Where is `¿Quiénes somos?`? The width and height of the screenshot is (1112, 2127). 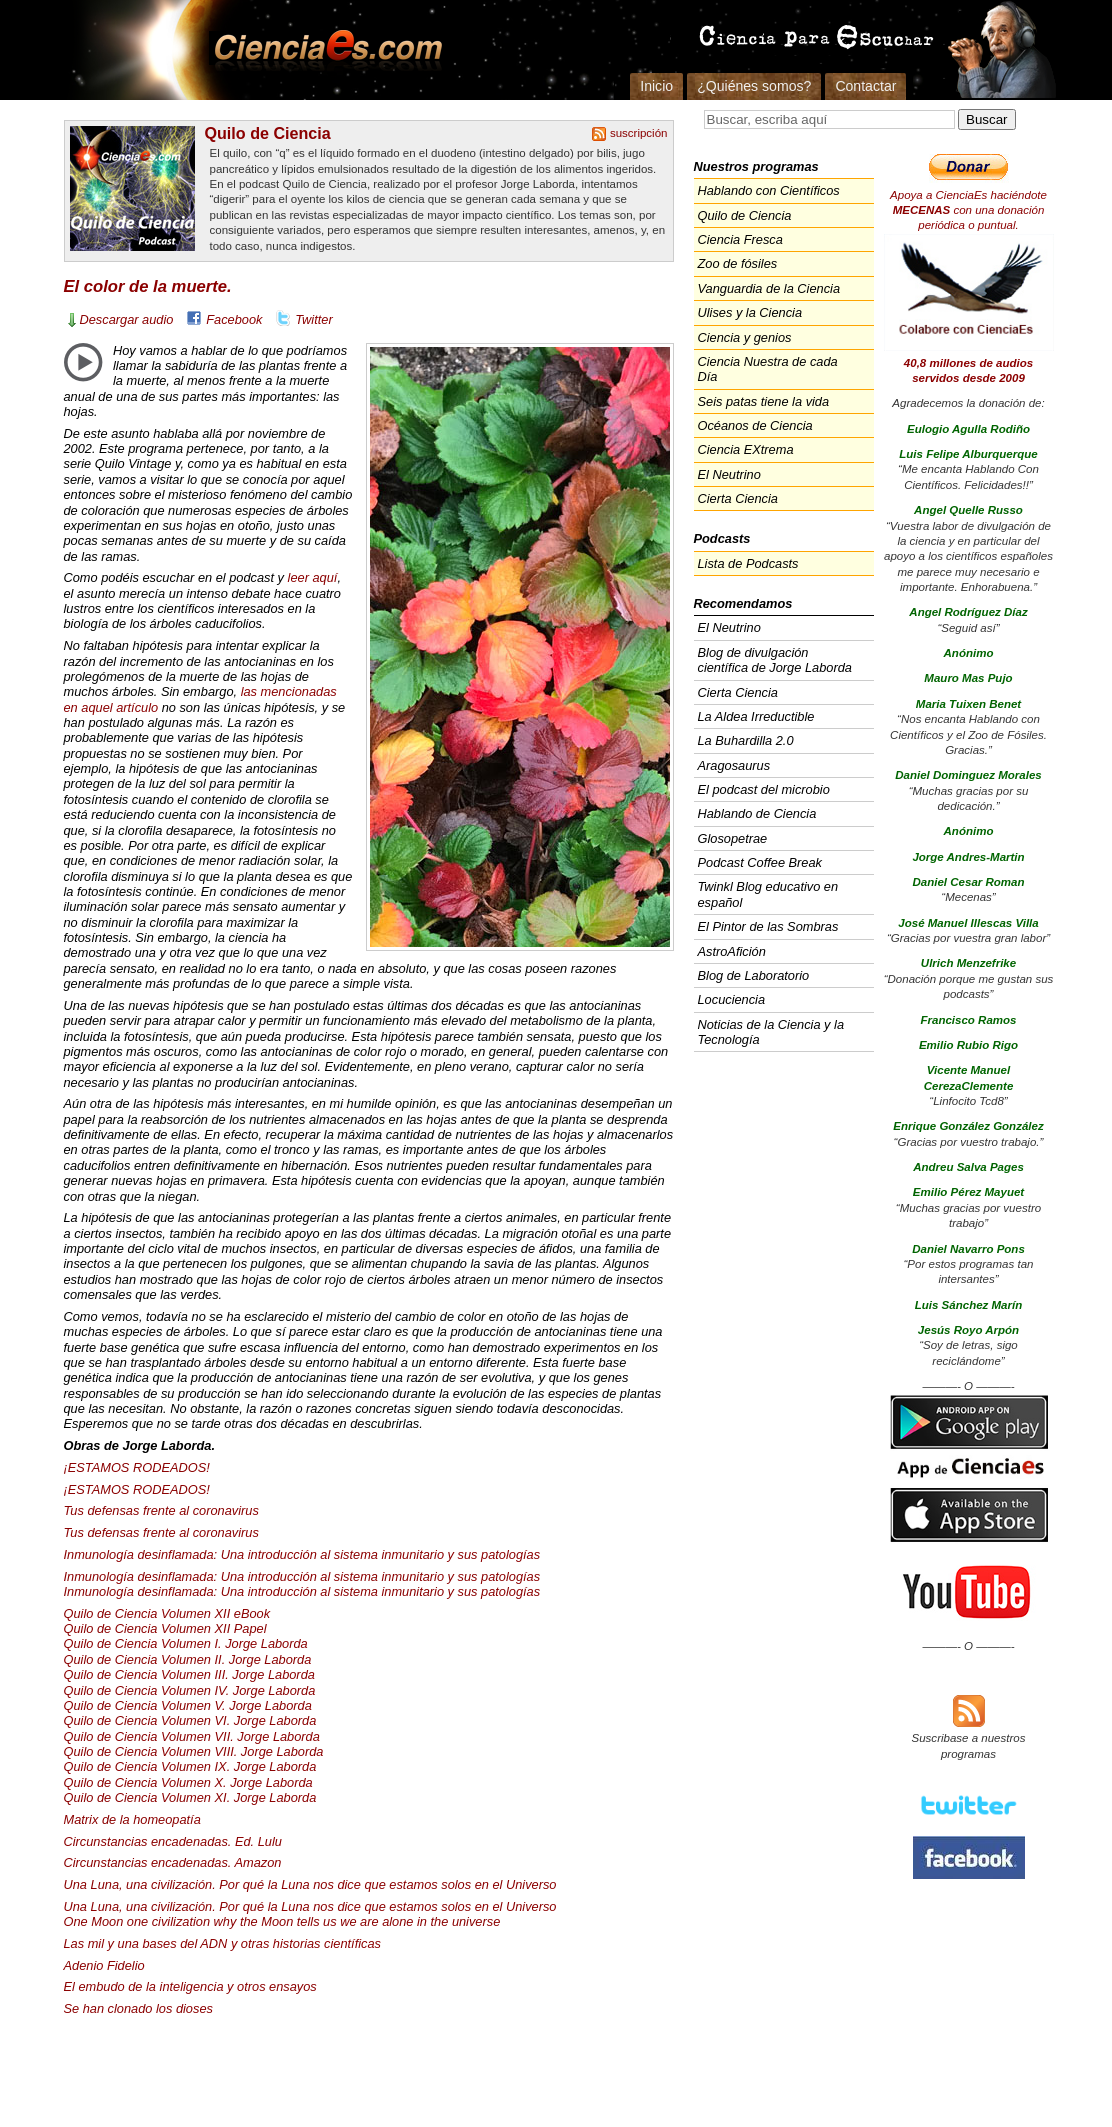 ¿Quiénes somos? is located at coordinates (754, 86).